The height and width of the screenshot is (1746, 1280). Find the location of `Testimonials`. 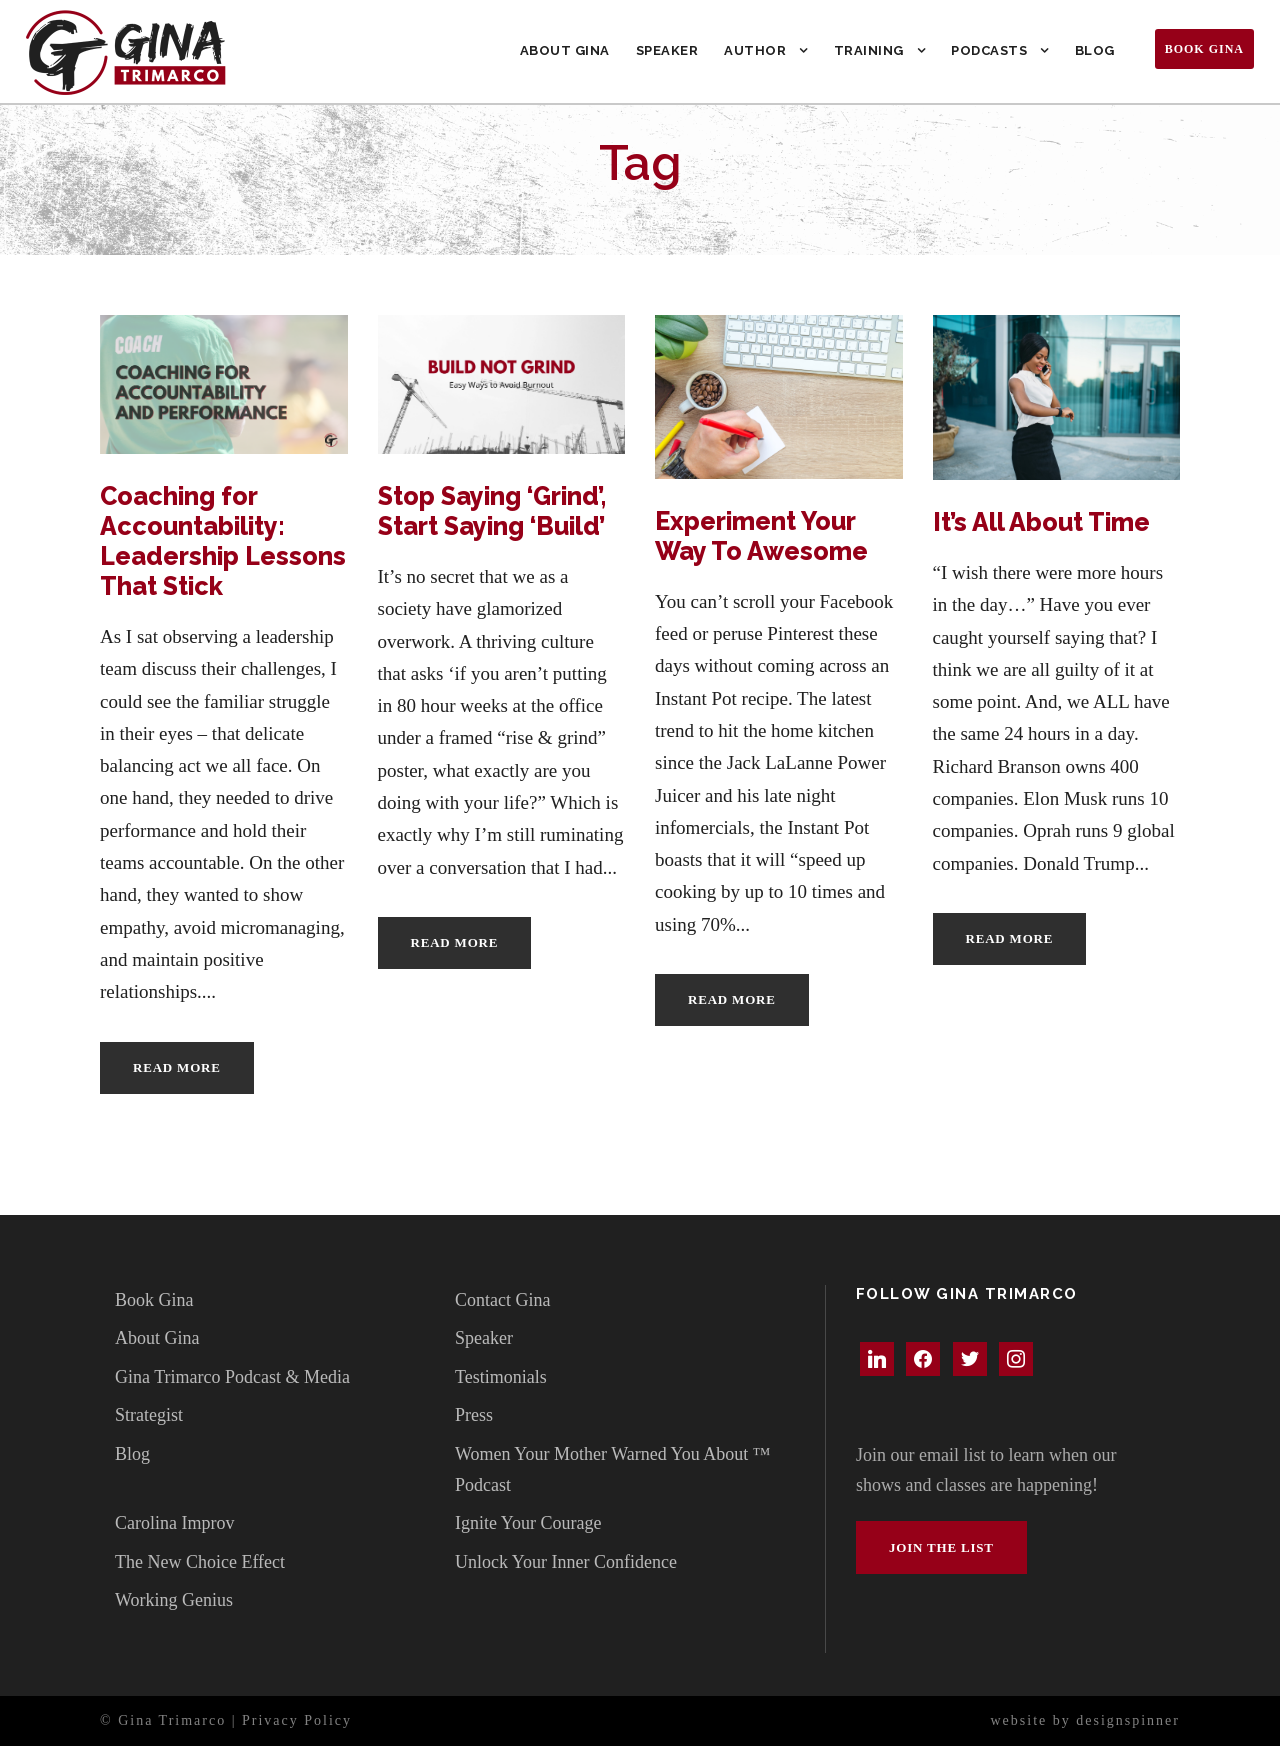

Testimonials is located at coordinates (501, 1377).